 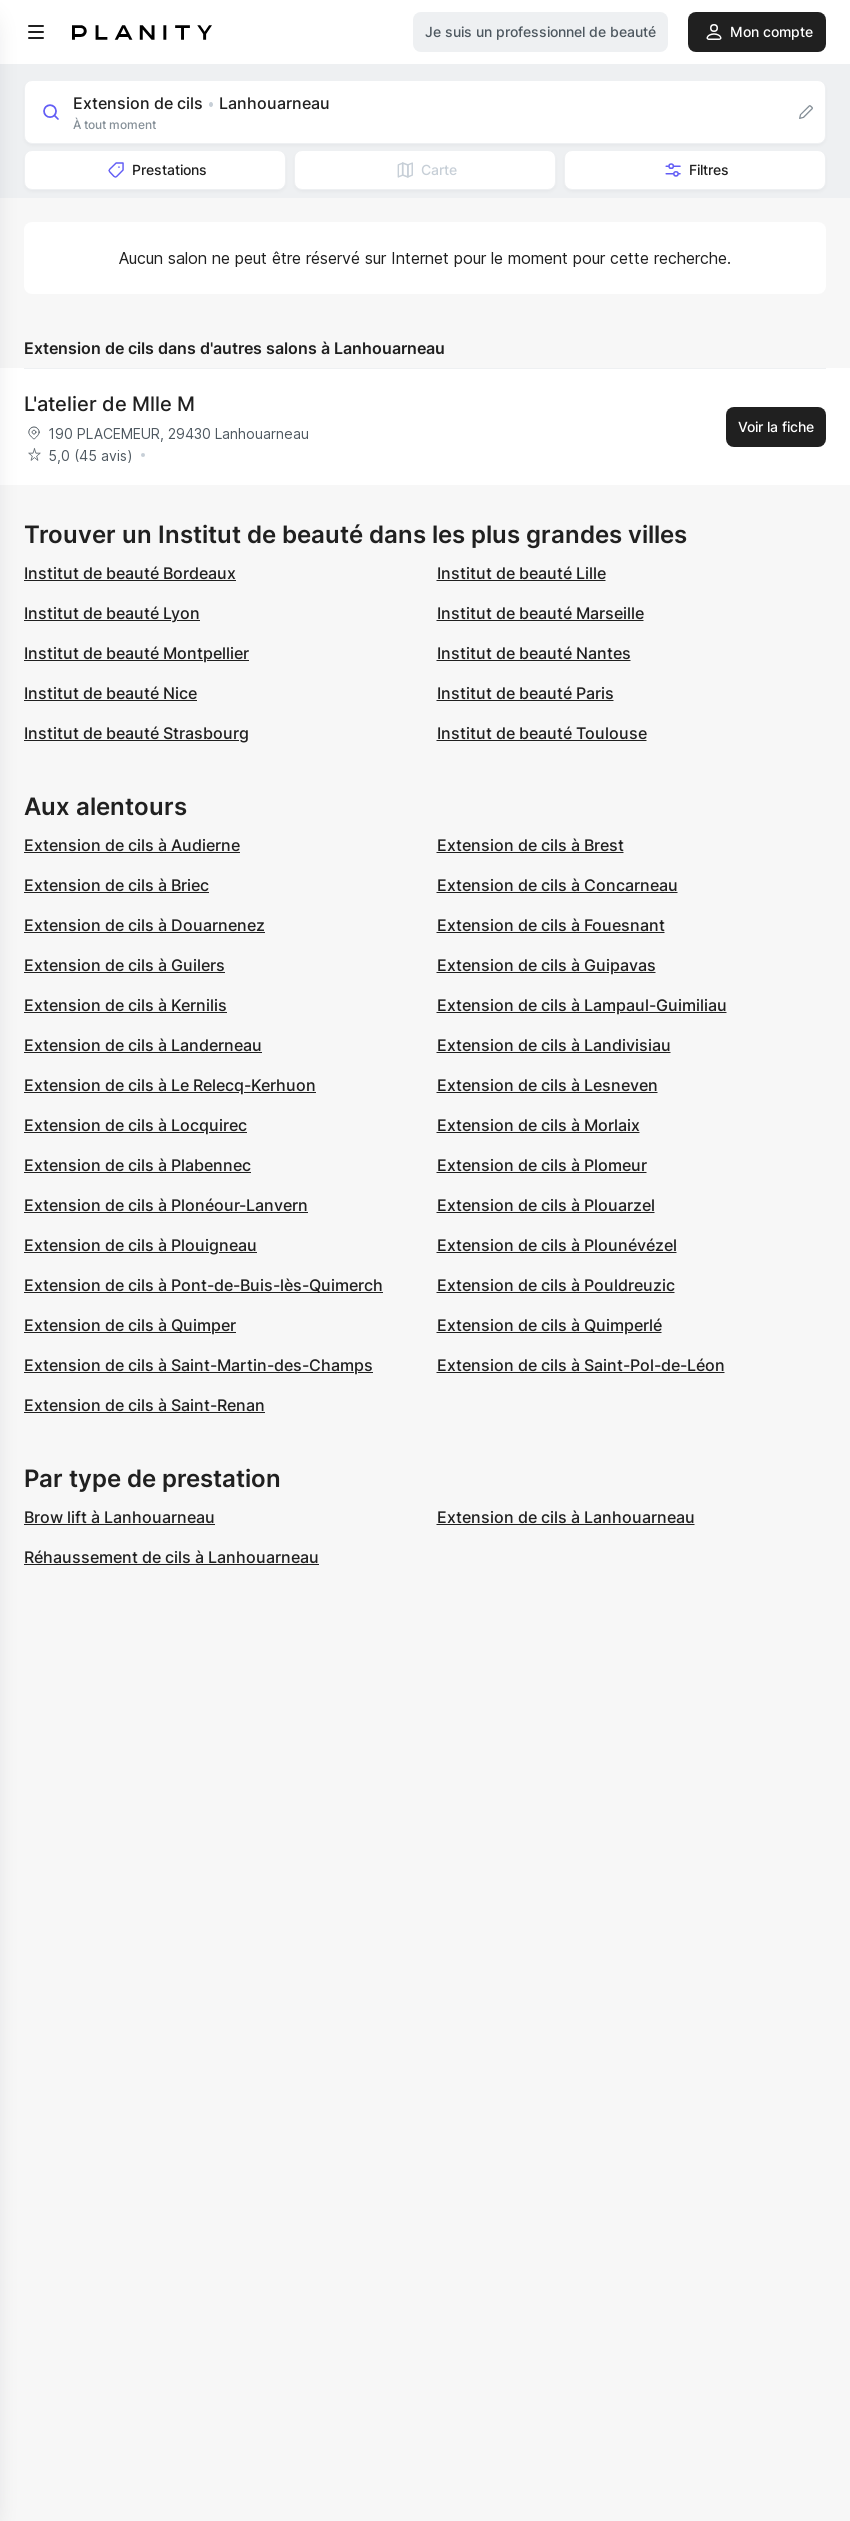 I want to click on Extension de cils à Quimperlé, so click(x=549, y=1325).